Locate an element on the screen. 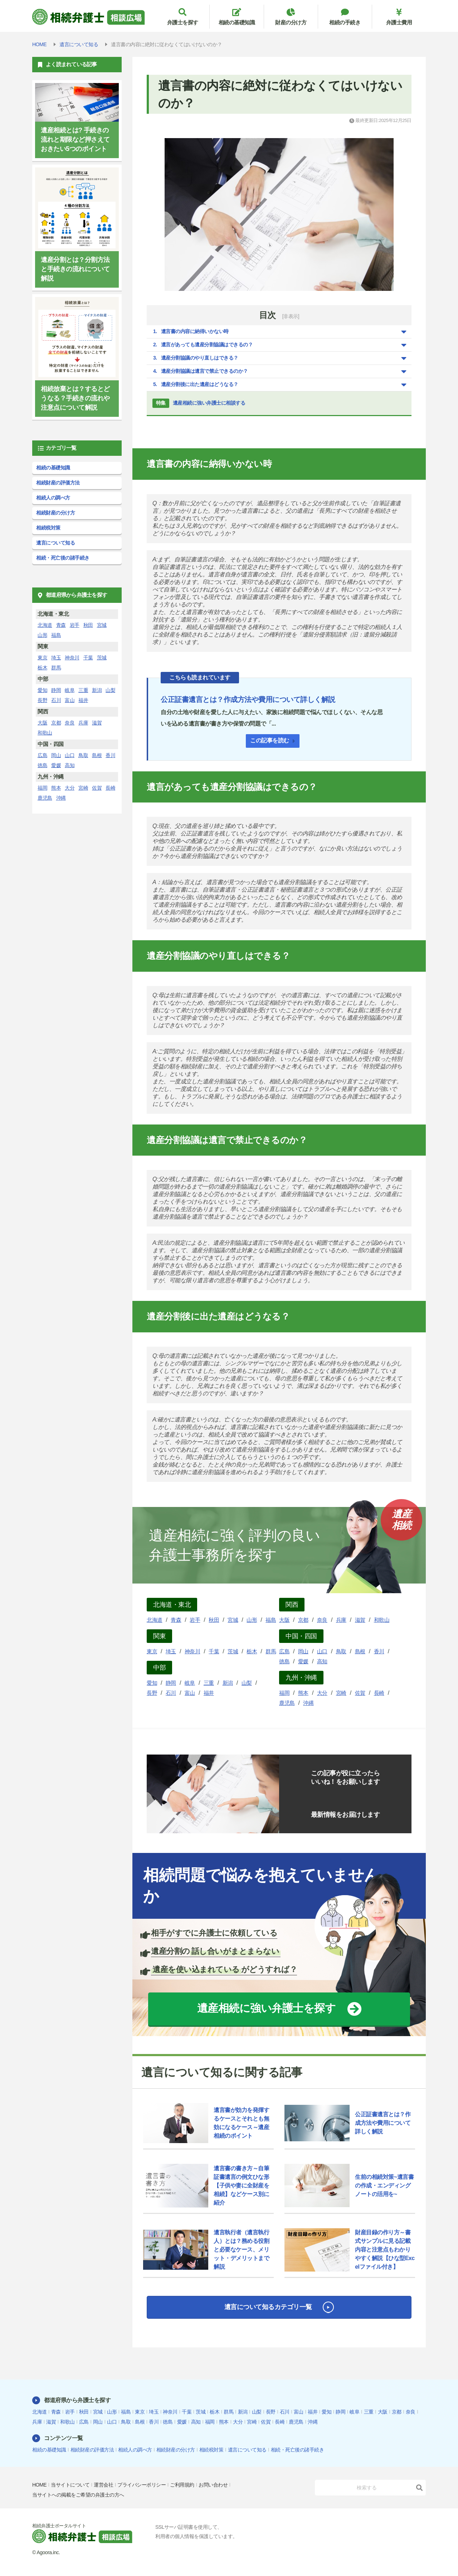 Image resolution: width=458 pixels, height=2576 pixels. 宮崎 is located at coordinates (341, 1693).